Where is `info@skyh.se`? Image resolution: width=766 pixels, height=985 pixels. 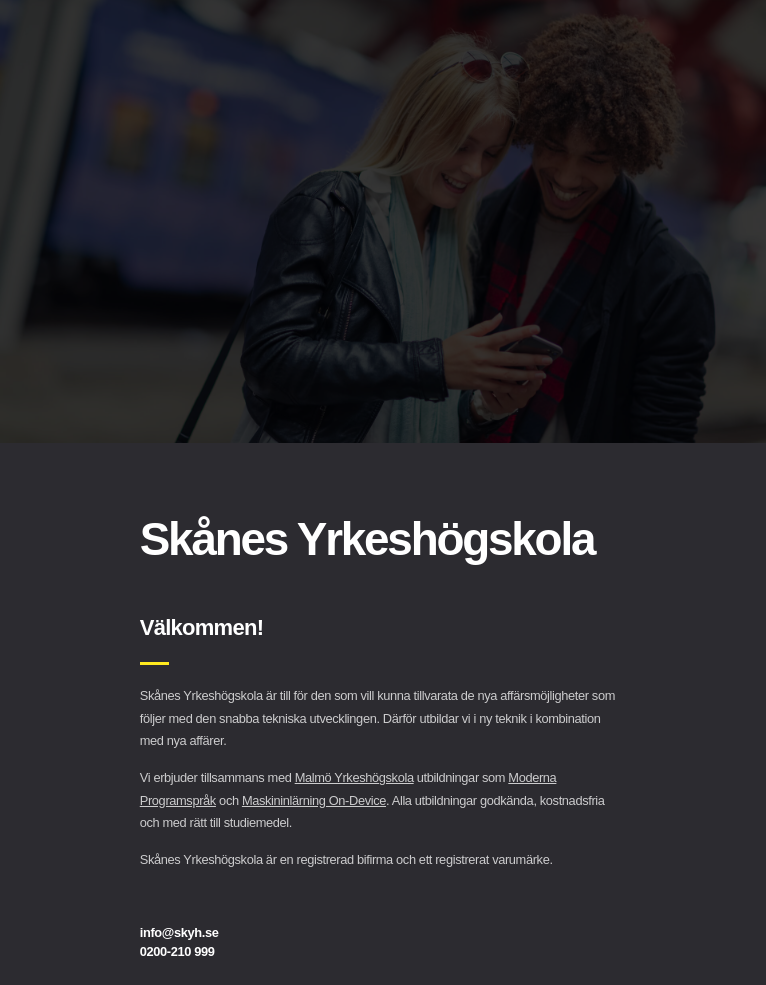 info@skyh.se is located at coordinates (179, 932).